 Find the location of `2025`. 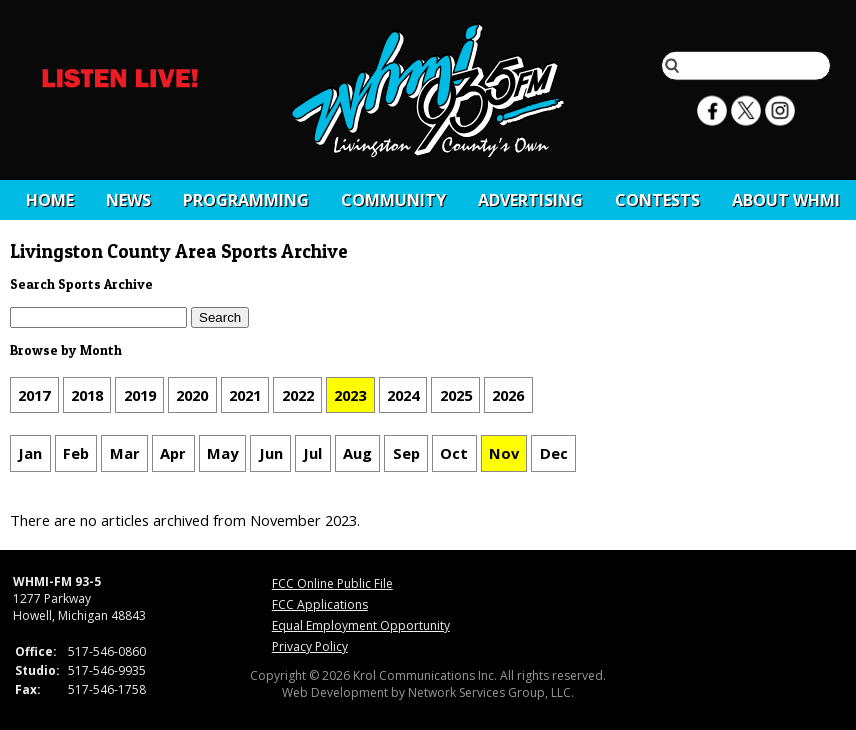

2025 is located at coordinates (456, 395).